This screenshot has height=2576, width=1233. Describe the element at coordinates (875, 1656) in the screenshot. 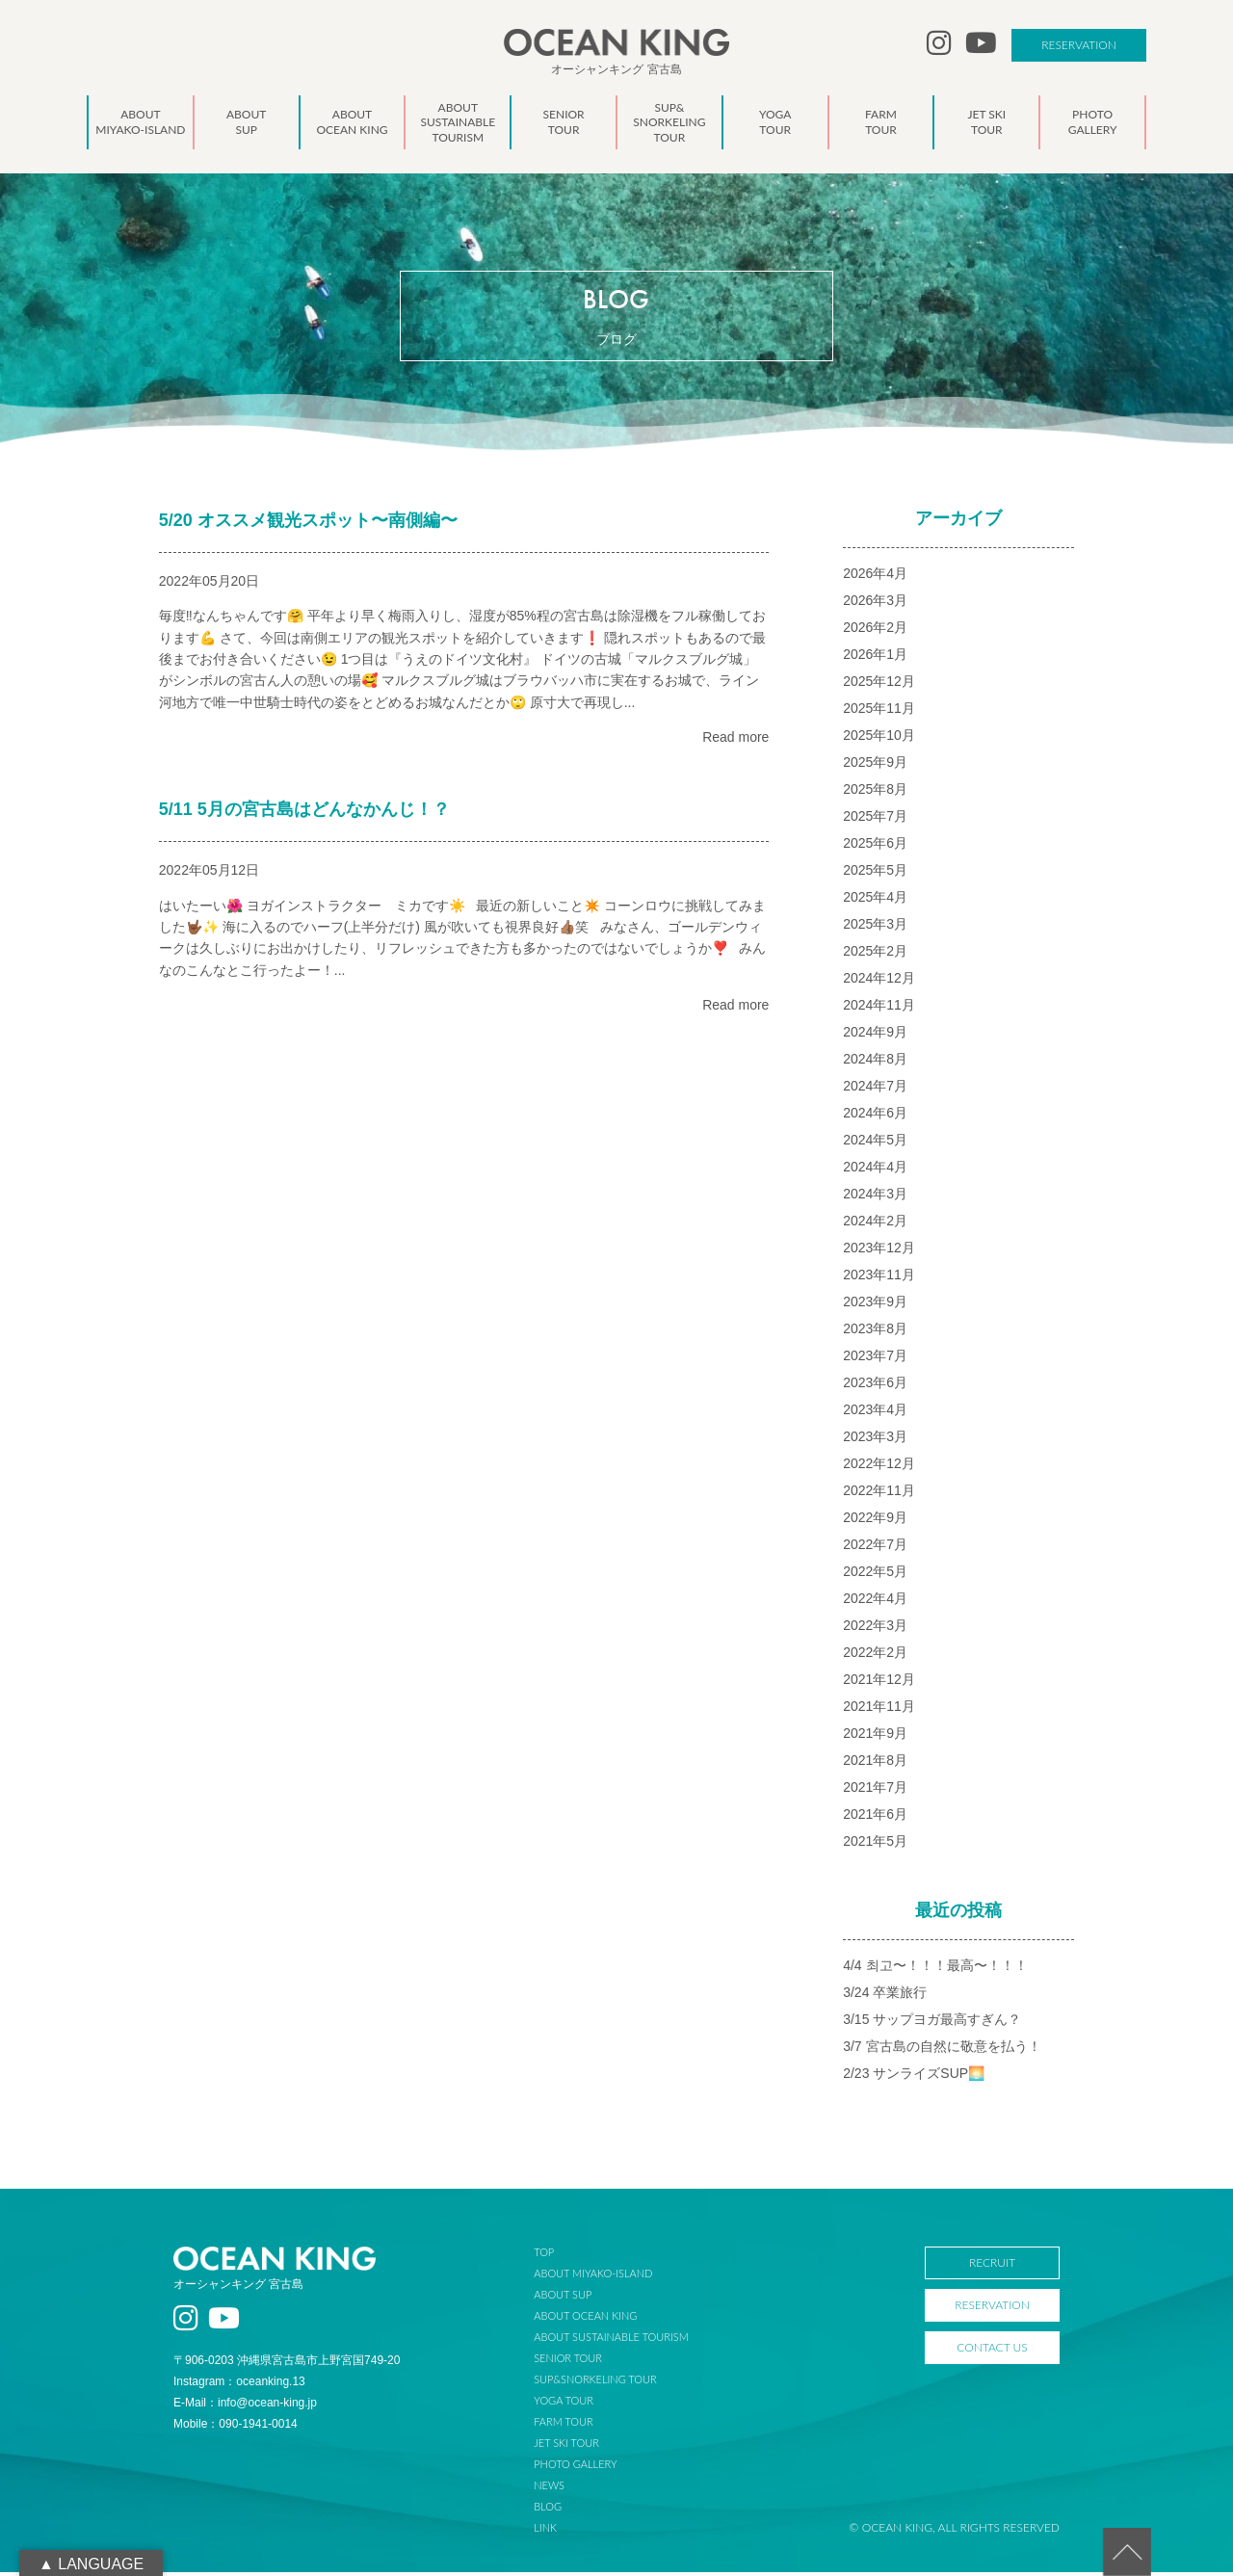

I see `2022年2月` at that location.